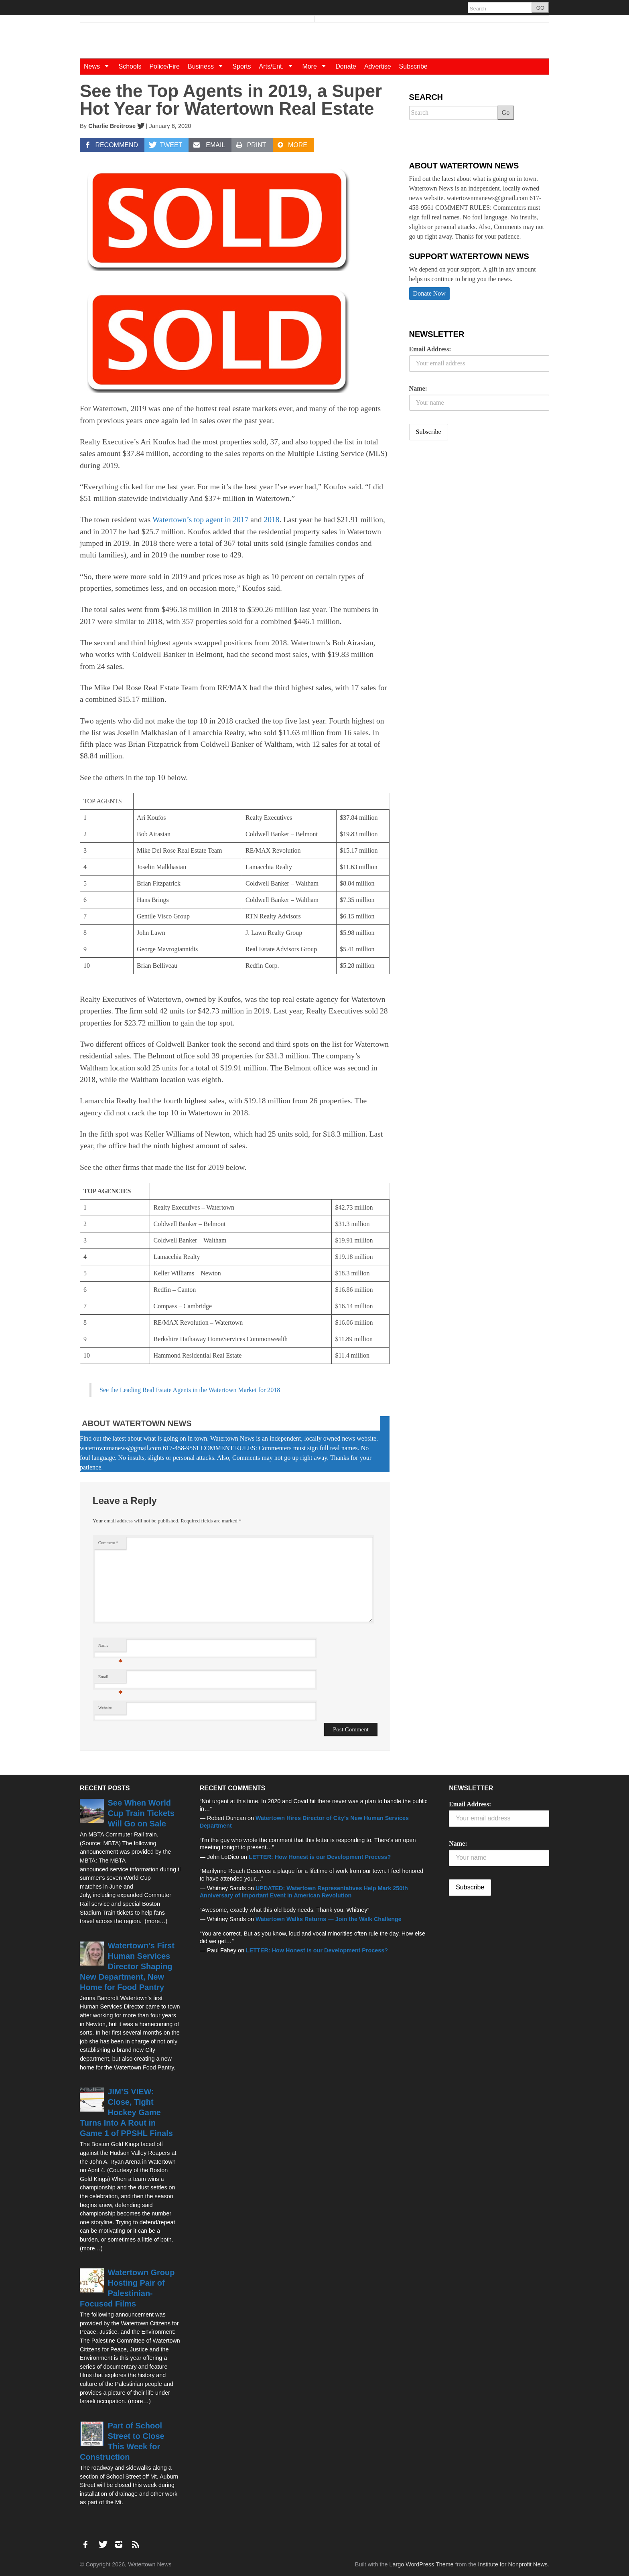 This screenshot has height=2576, width=629. Describe the element at coordinates (421, 2564) in the screenshot. I see `Largo WordPress Theme` at that location.